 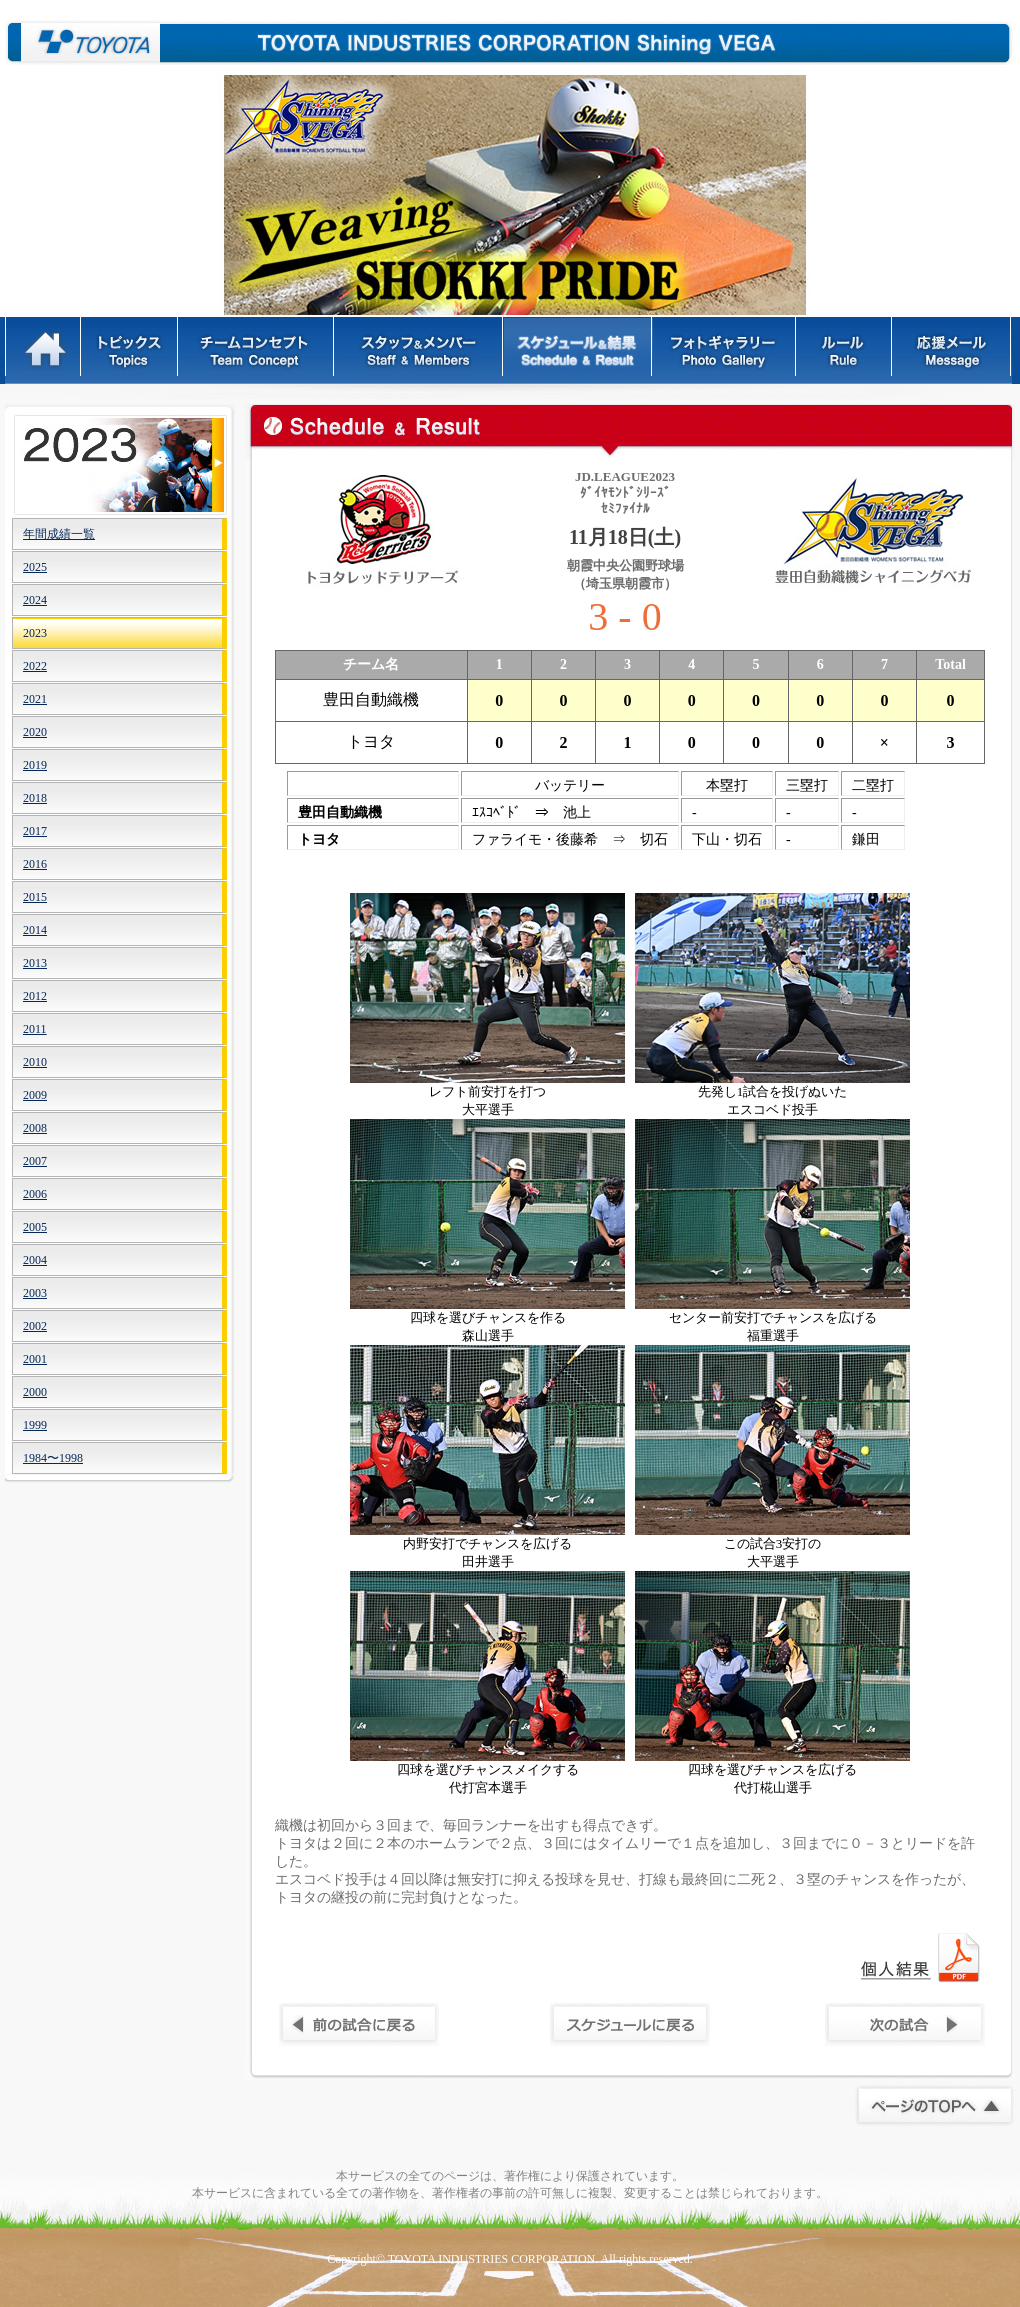 What do you see at coordinates (35, 633) in the screenshot?
I see `2023` at bounding box center [35, 633].